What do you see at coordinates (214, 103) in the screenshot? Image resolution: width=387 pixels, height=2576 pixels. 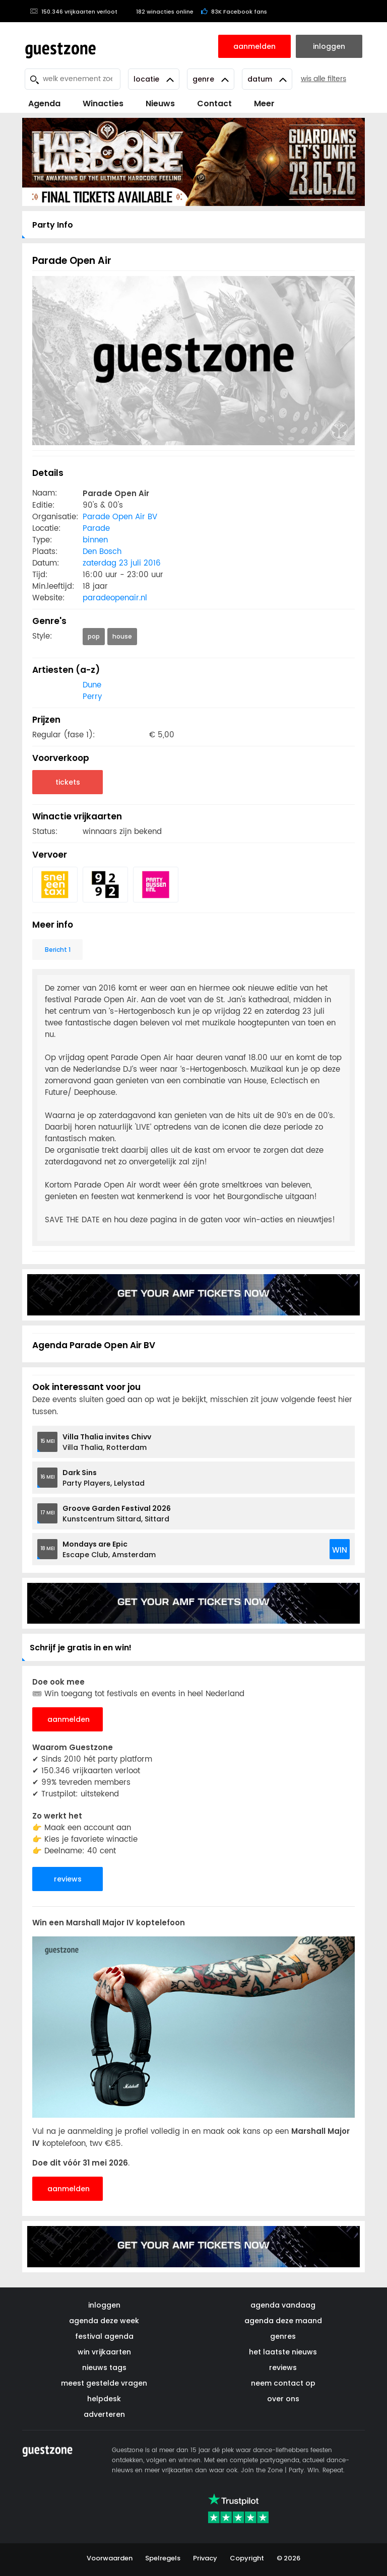 I see `Contact` at bounding box center [214, 103].